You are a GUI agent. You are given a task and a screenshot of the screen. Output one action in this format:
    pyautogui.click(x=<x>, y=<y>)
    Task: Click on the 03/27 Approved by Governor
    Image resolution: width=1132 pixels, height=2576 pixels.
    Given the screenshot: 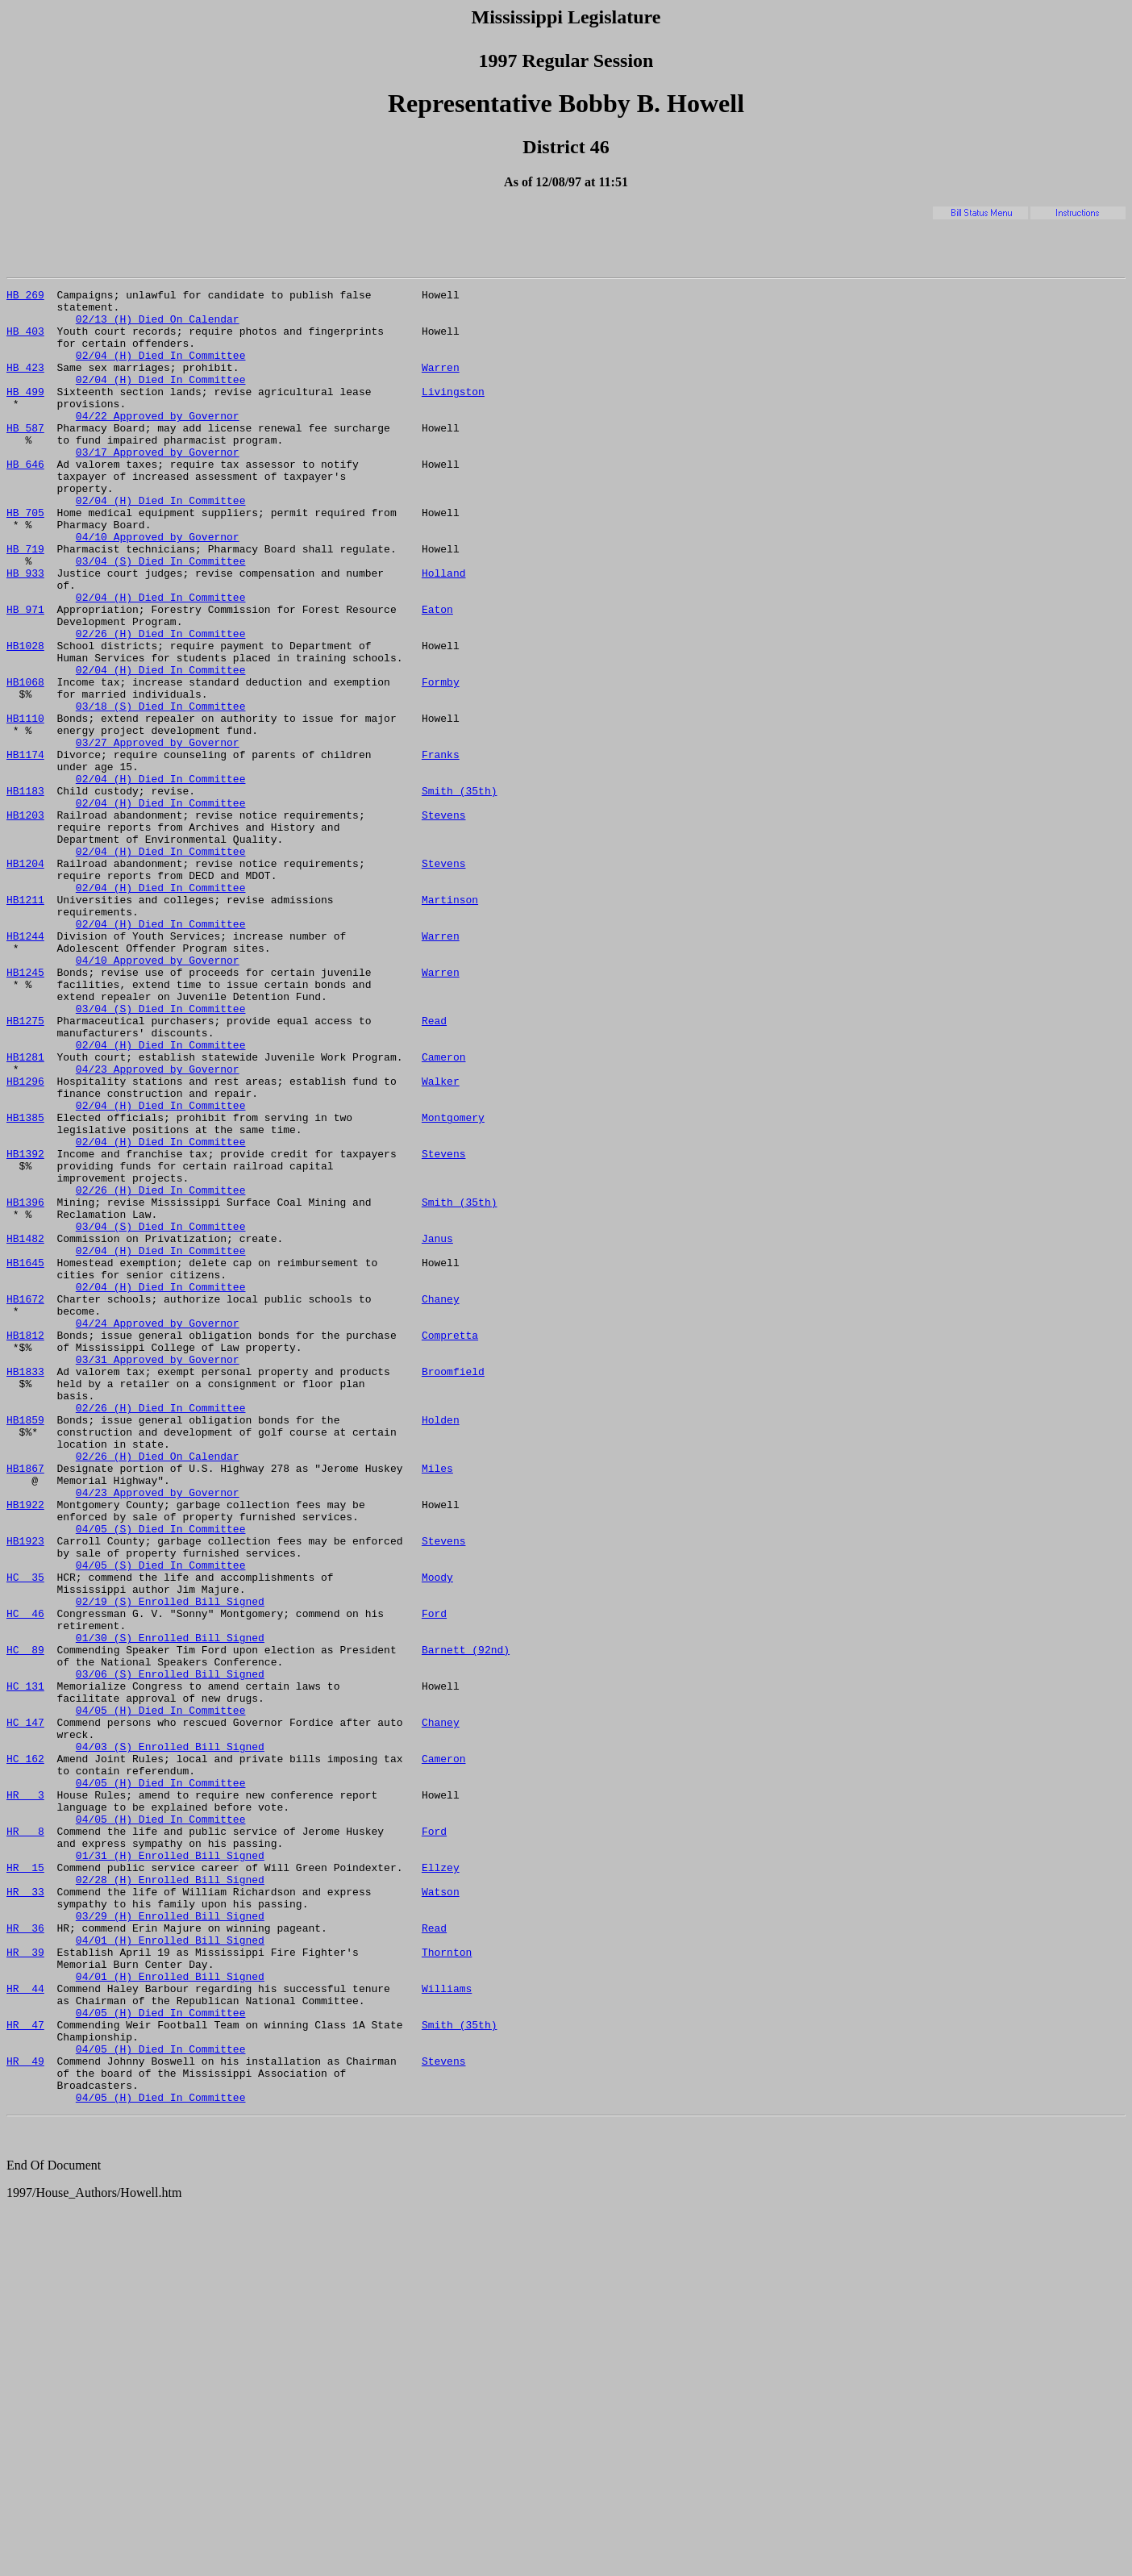 What is the action you would take?
    pyautogui.click(x=157, y=834)
    